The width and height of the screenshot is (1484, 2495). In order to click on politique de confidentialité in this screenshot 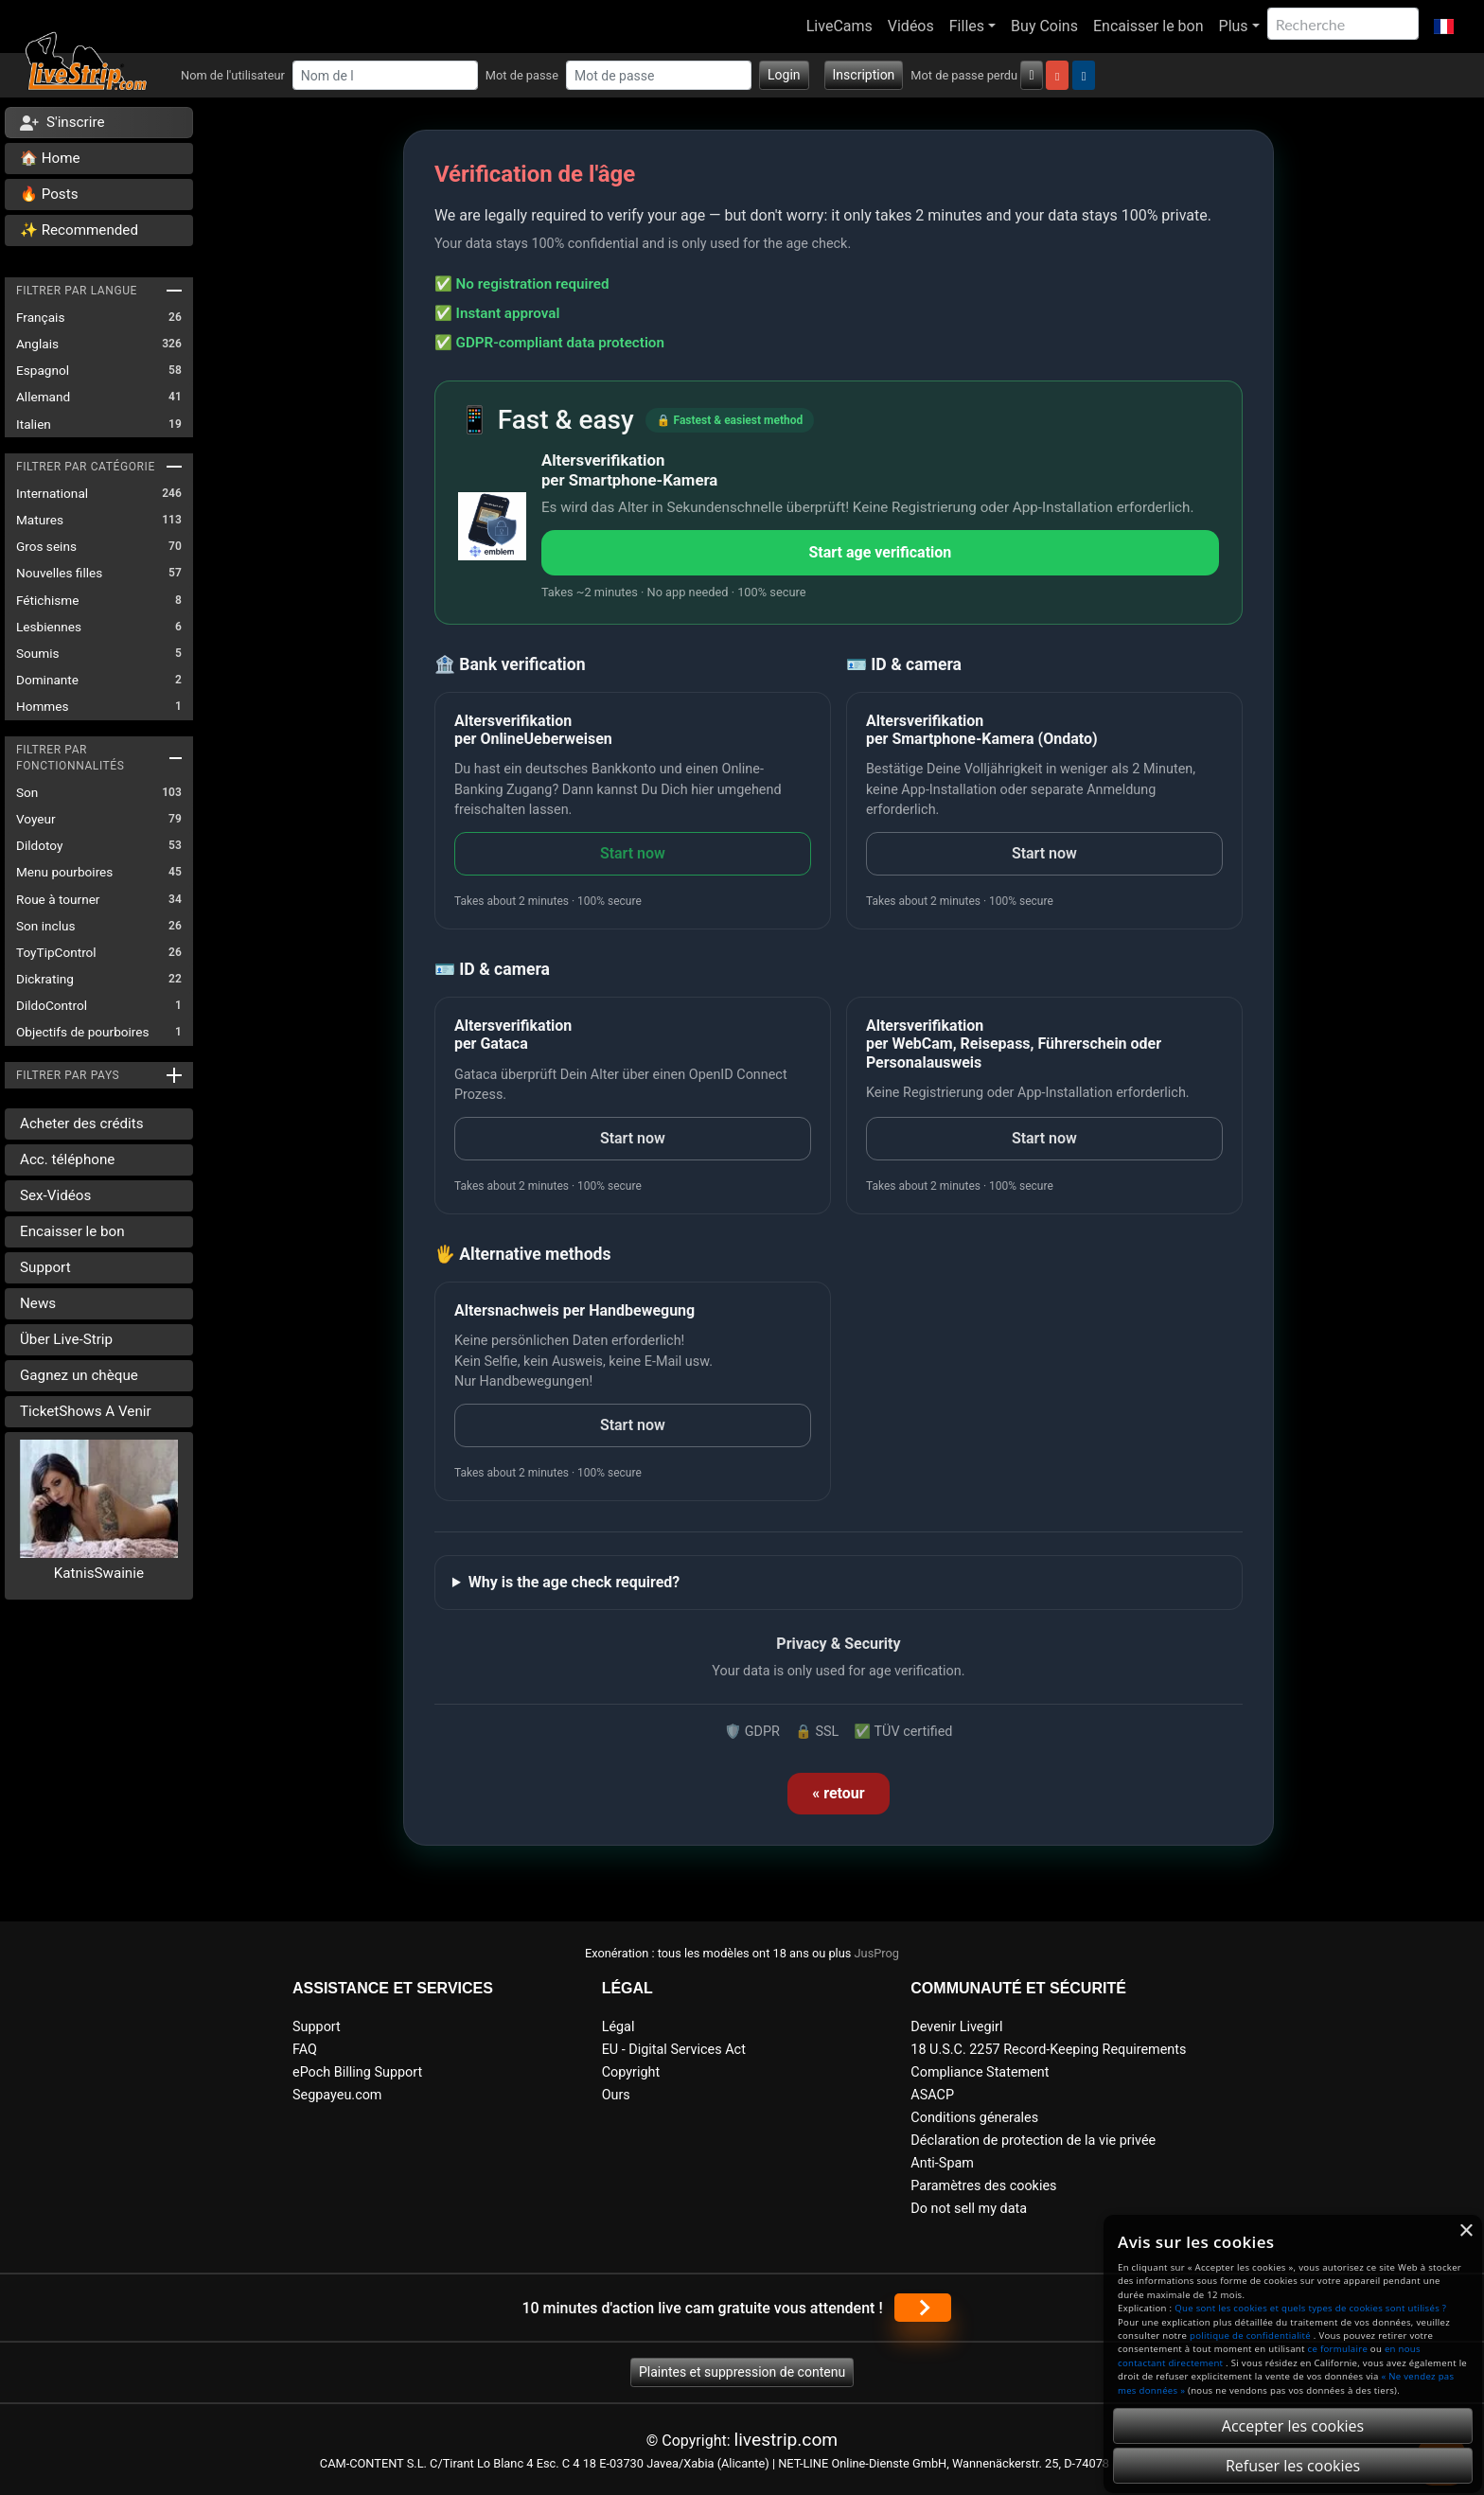, I will do `click(1250, 2335)`.